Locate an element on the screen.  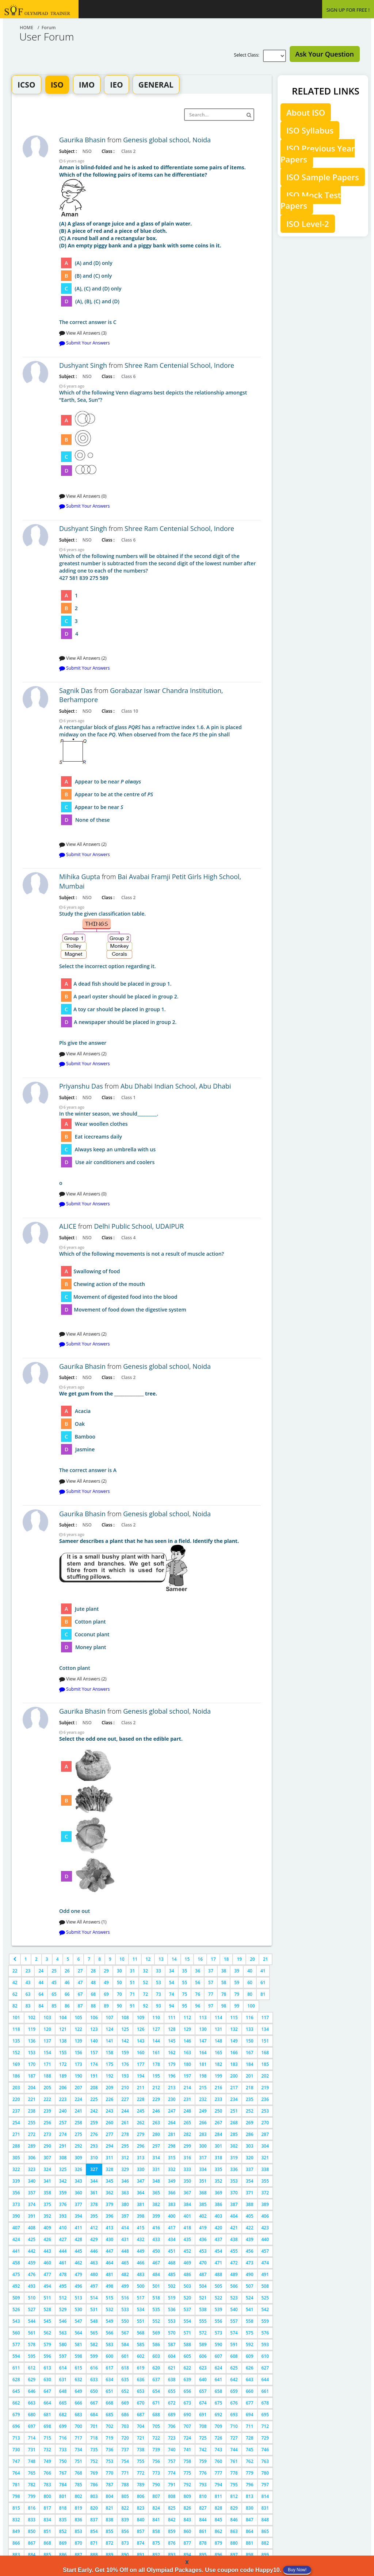
878 is located at coordinates (203, 2543).